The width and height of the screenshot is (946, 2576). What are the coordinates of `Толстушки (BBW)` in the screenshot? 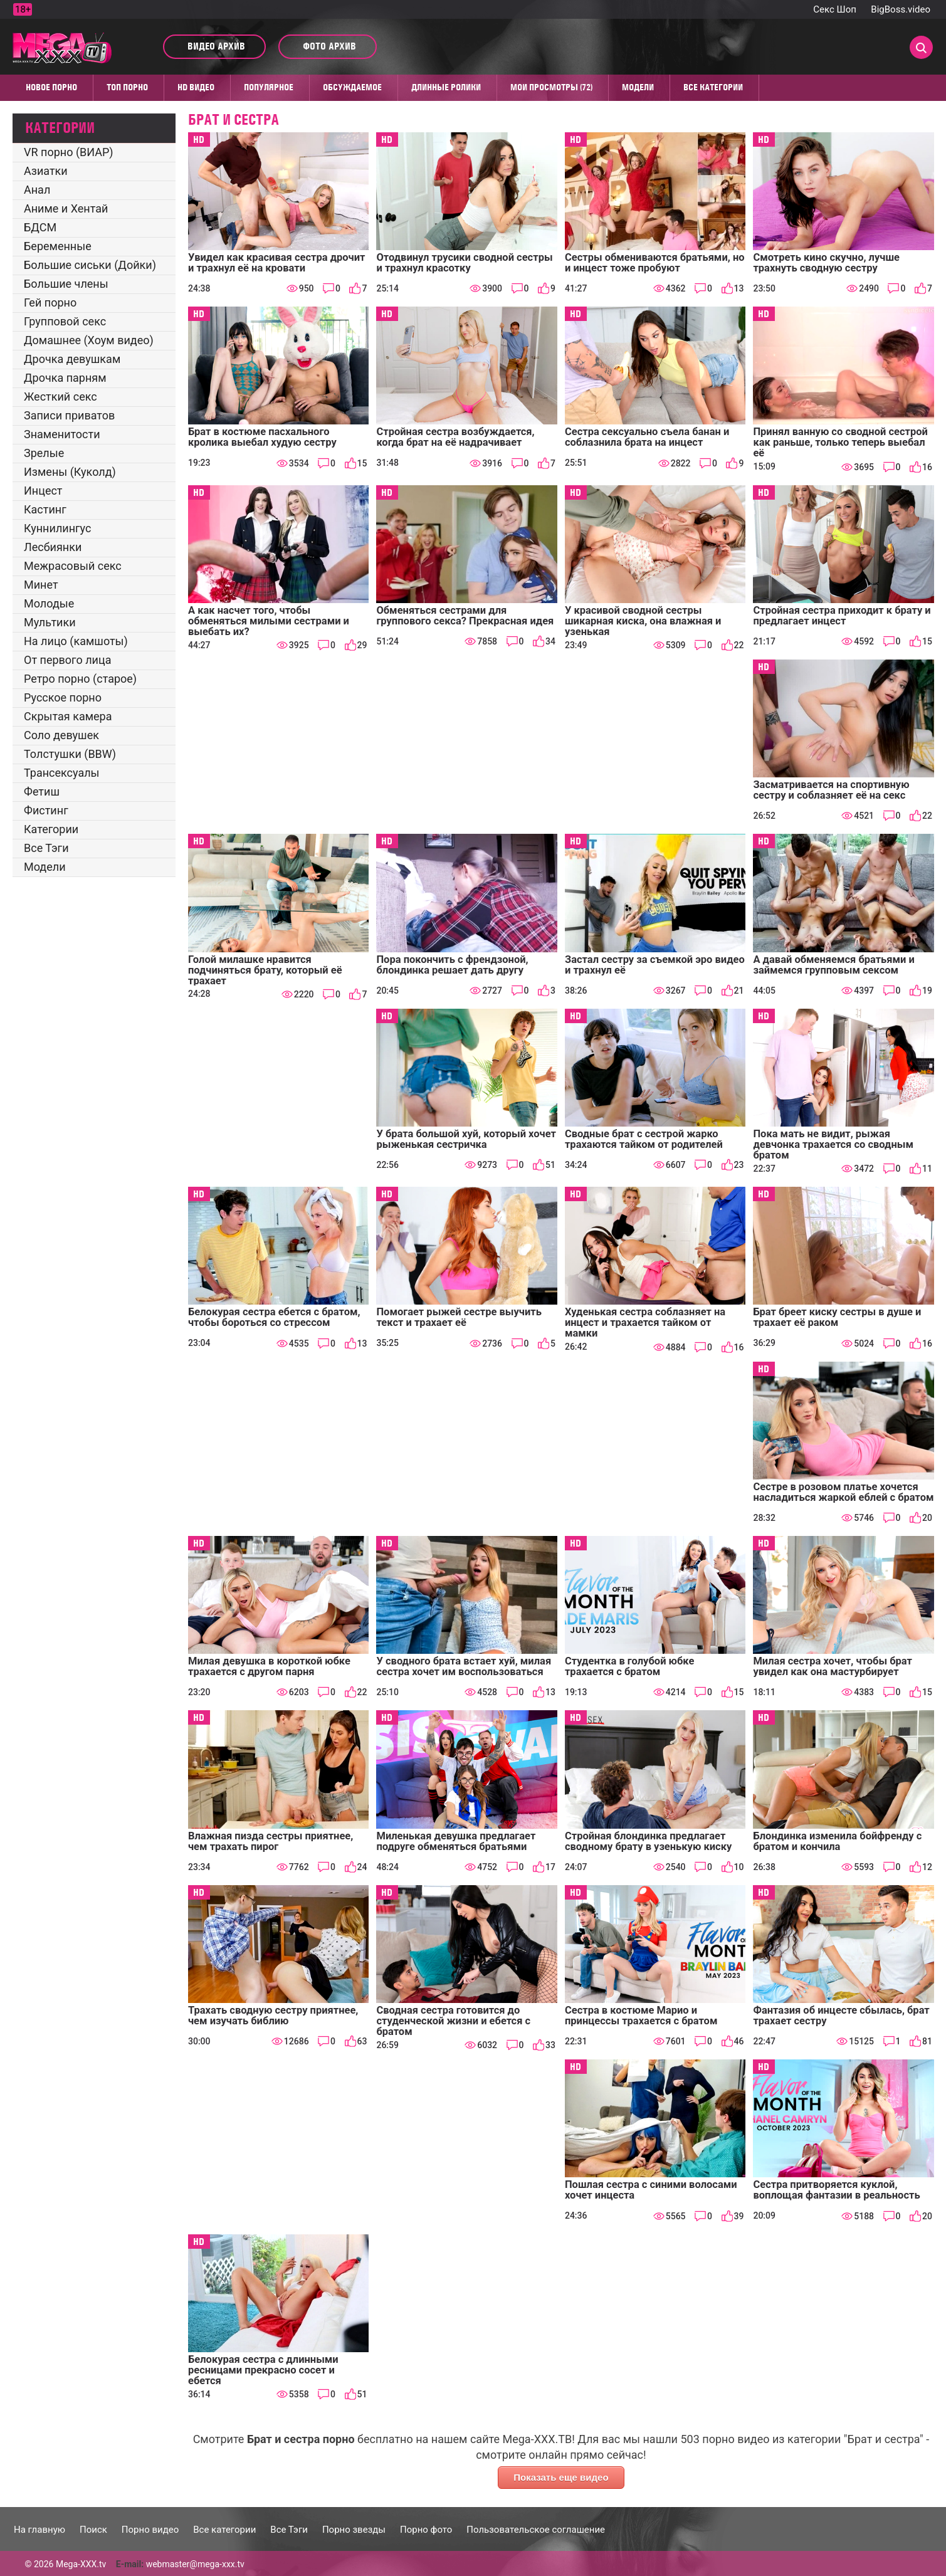 It's located at (70, 753).